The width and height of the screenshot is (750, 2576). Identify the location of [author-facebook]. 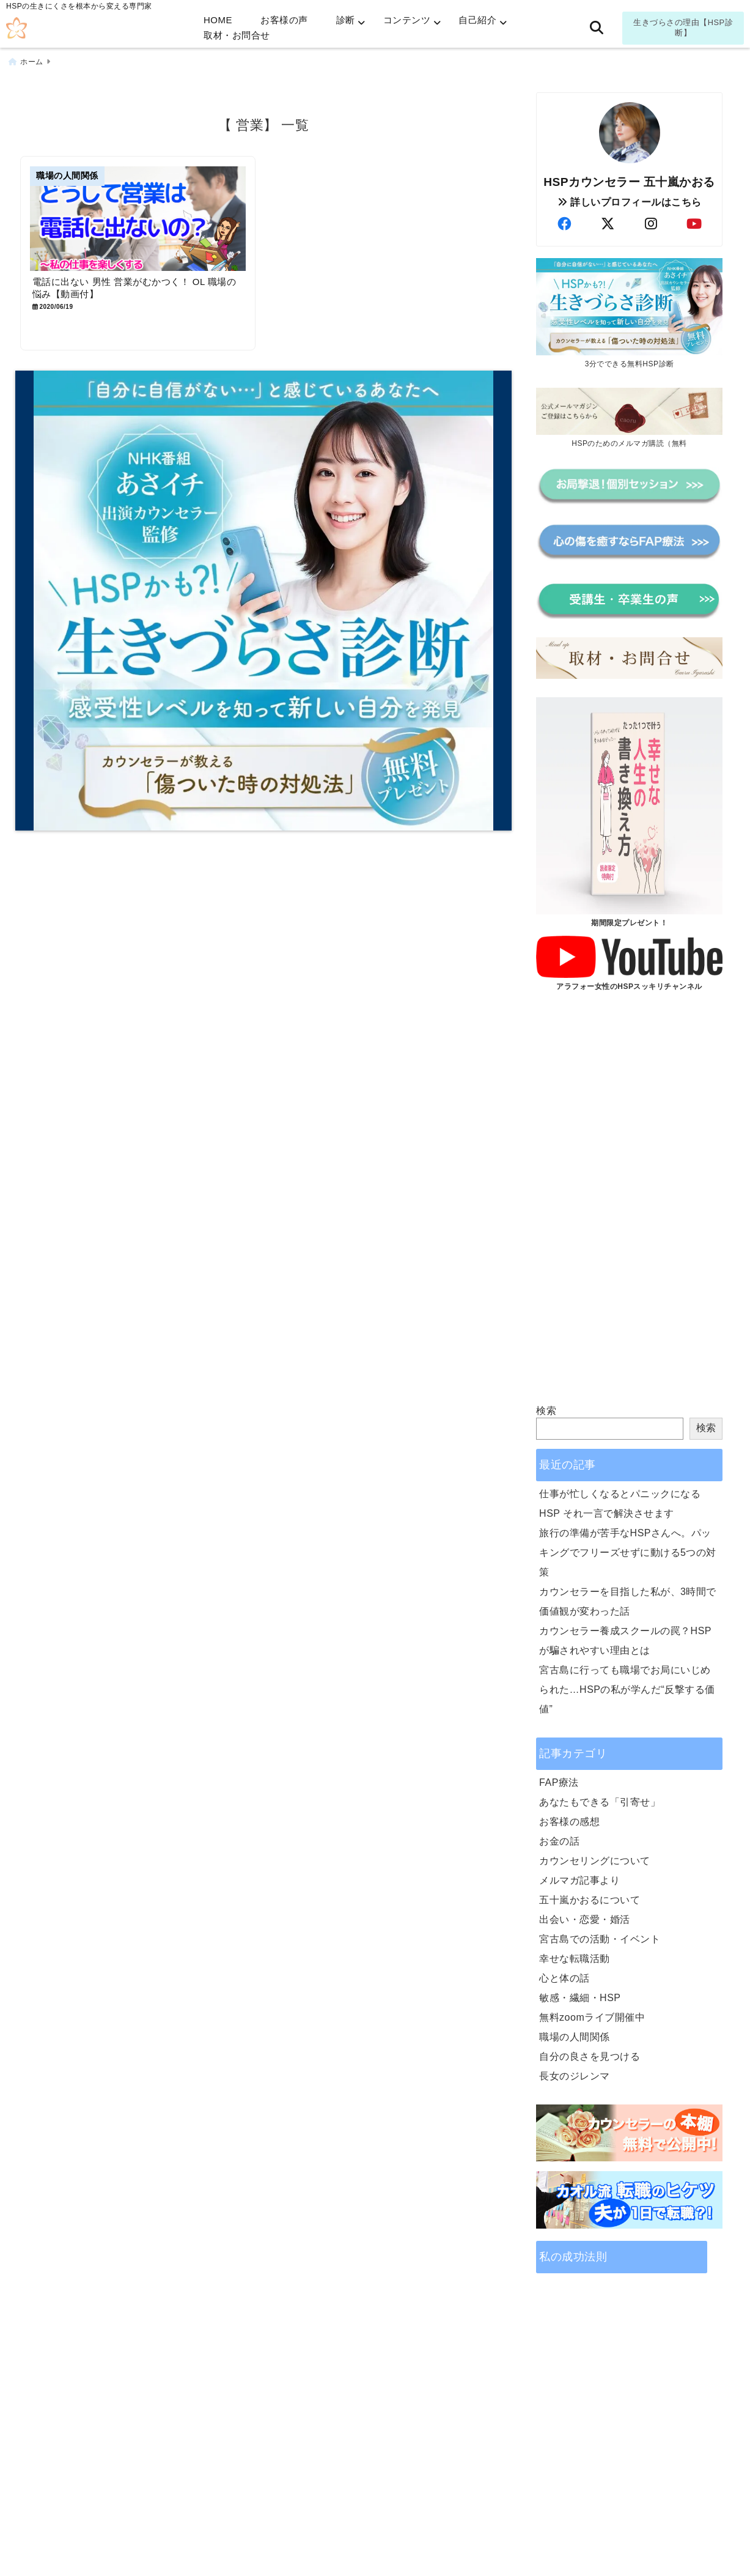
(564, 224).